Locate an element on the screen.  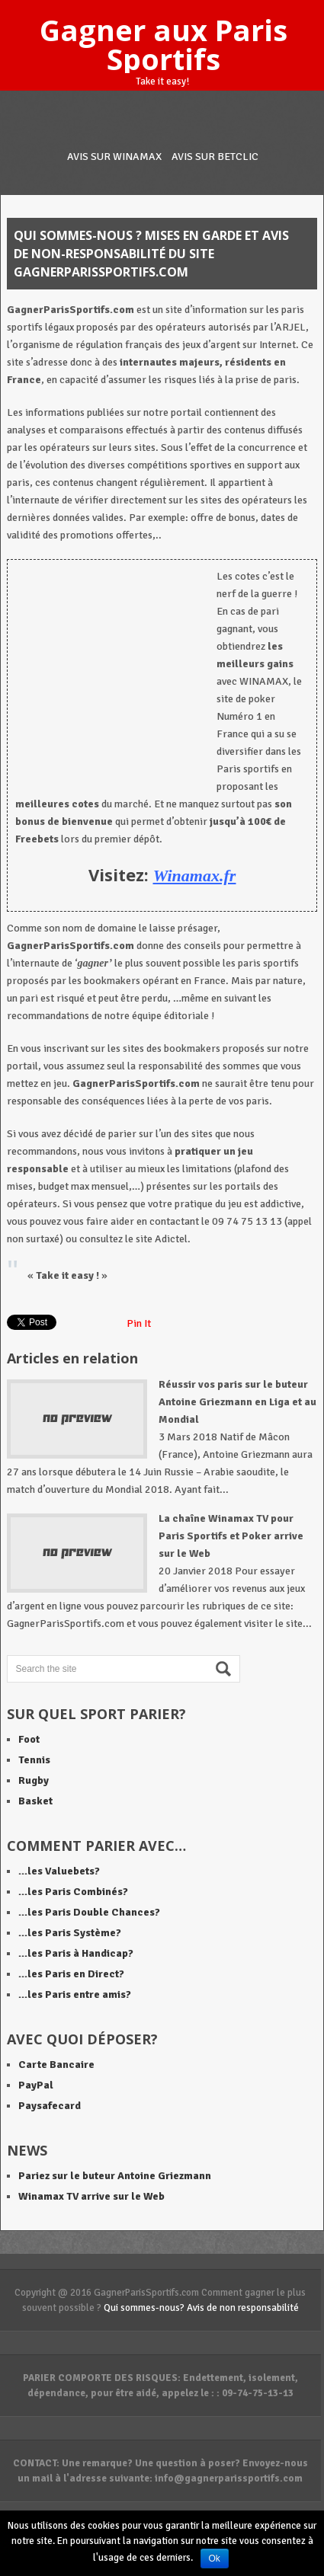
Ok is located at coordinates (214, 2558).